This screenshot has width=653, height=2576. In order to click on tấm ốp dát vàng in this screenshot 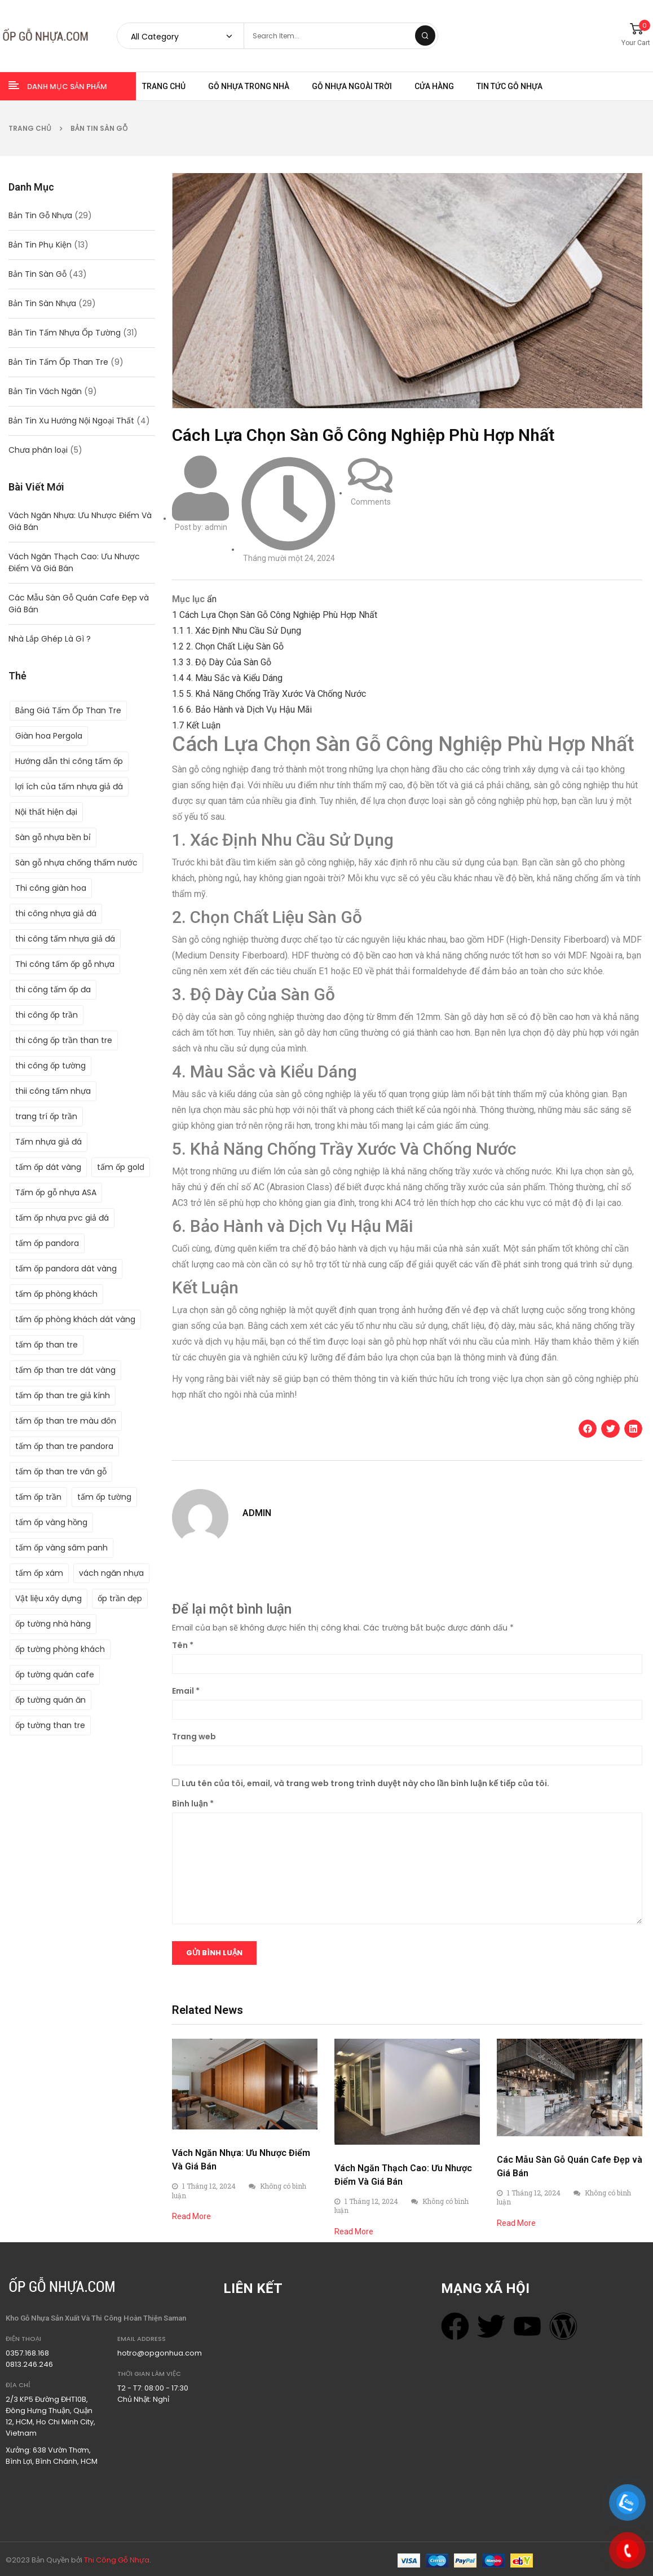, I will do `click(48, 1167)`.